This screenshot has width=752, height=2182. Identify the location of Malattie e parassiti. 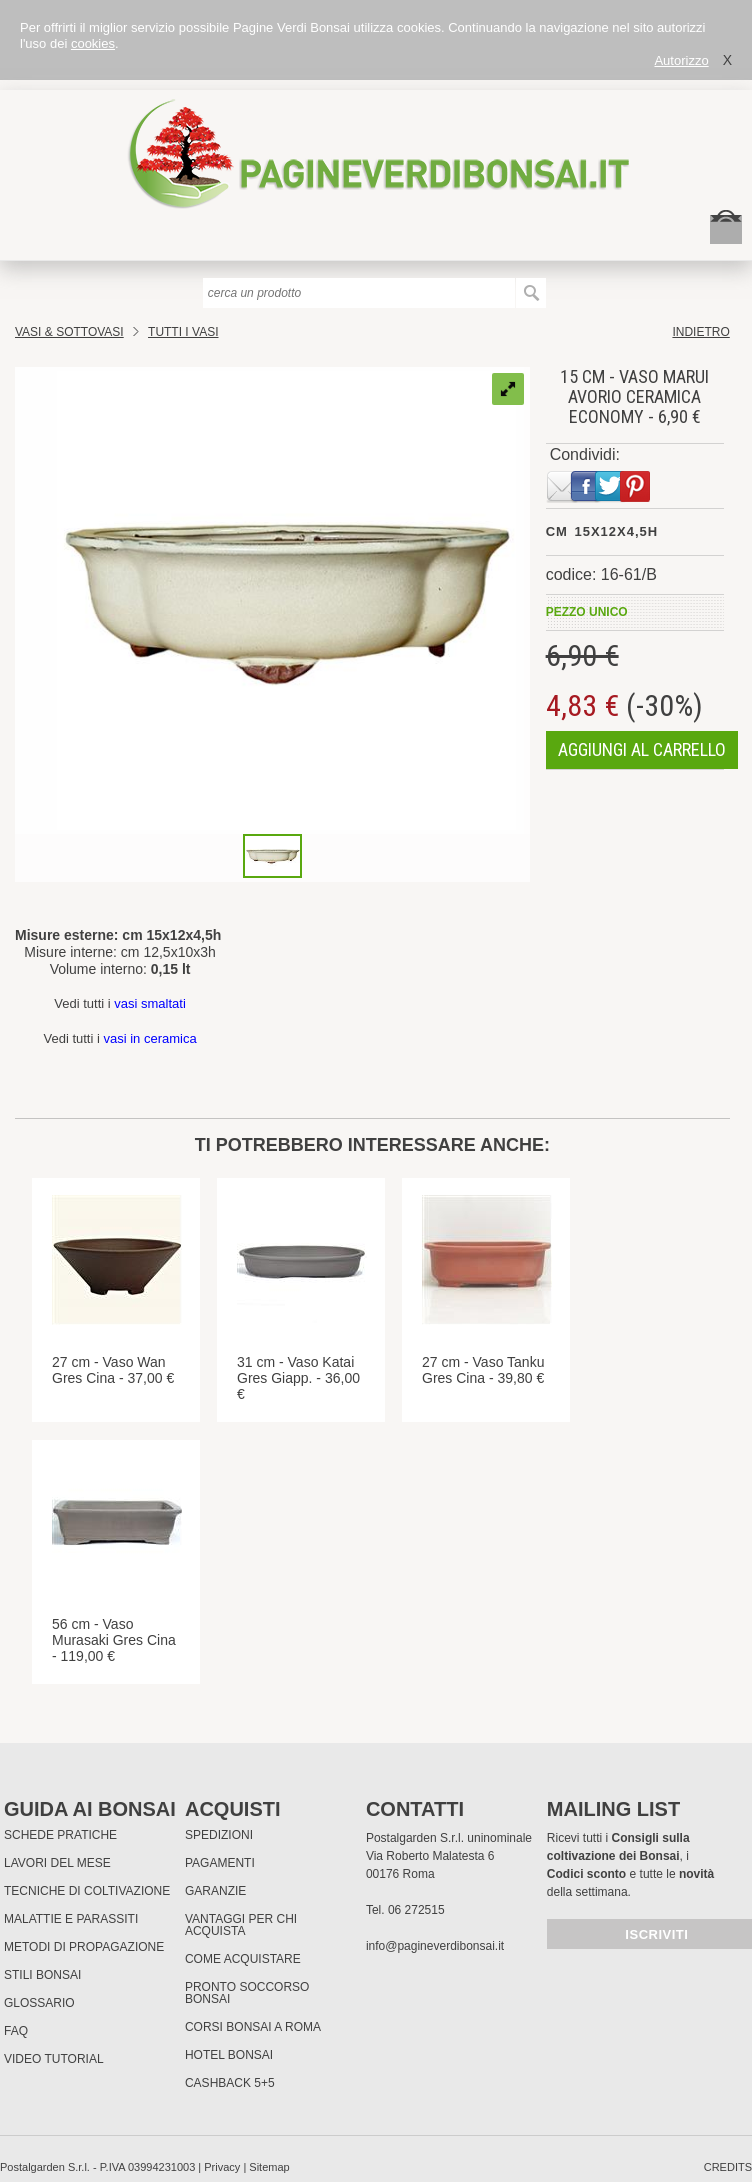
(71, 1919).